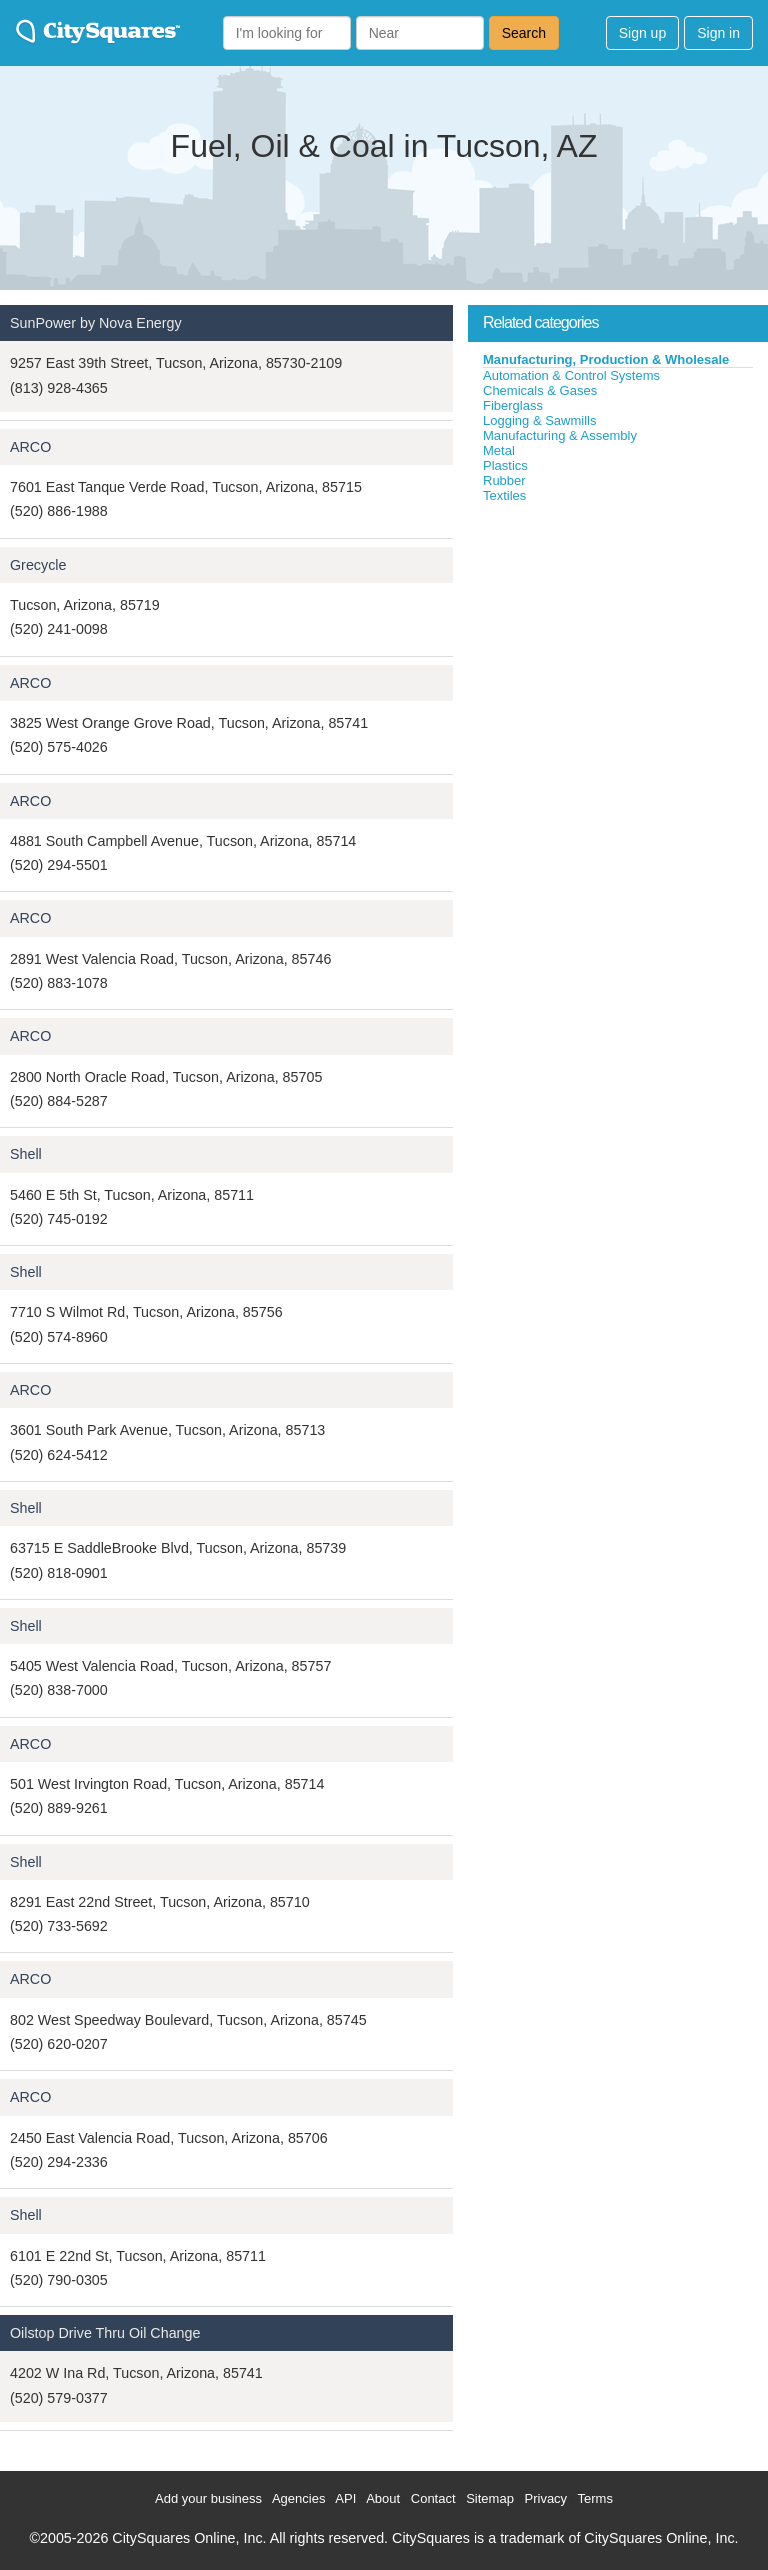 This screenshot has width=768, height=2570. What do you see at coordinates (539, 420) in the screenshot?
I see `Logging & Sawmills` at bounding box center [539, 420].